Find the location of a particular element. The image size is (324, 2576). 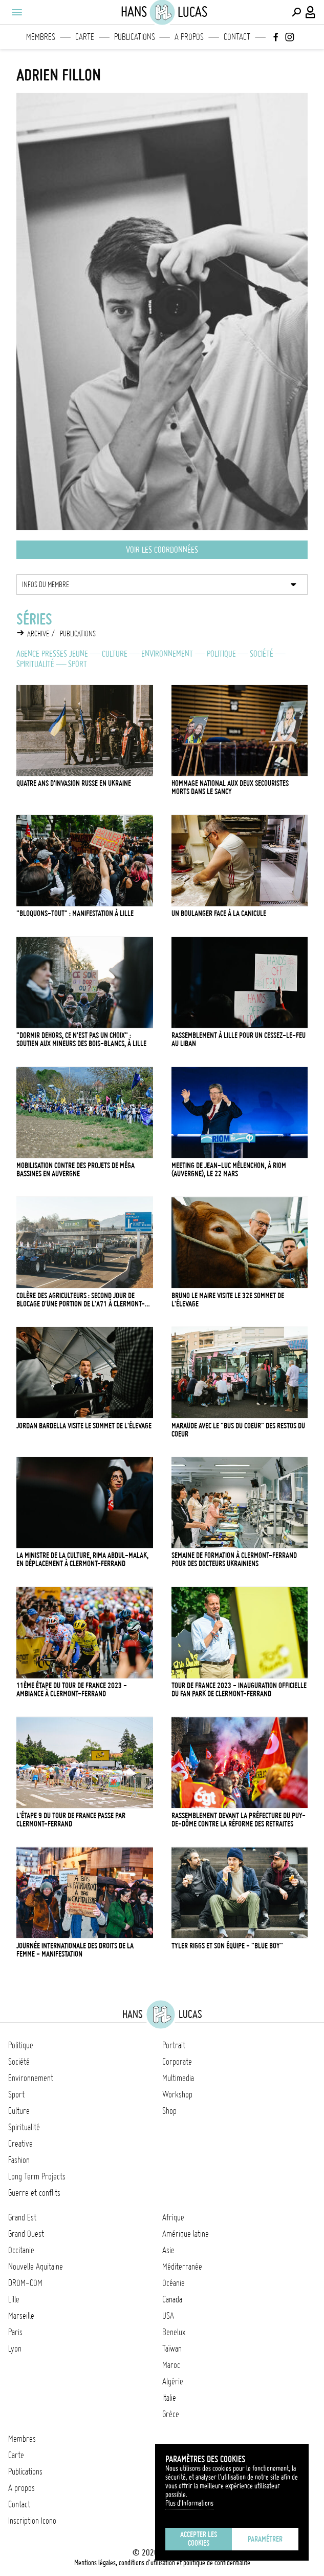

USA is located at coordinates (168, 2316).